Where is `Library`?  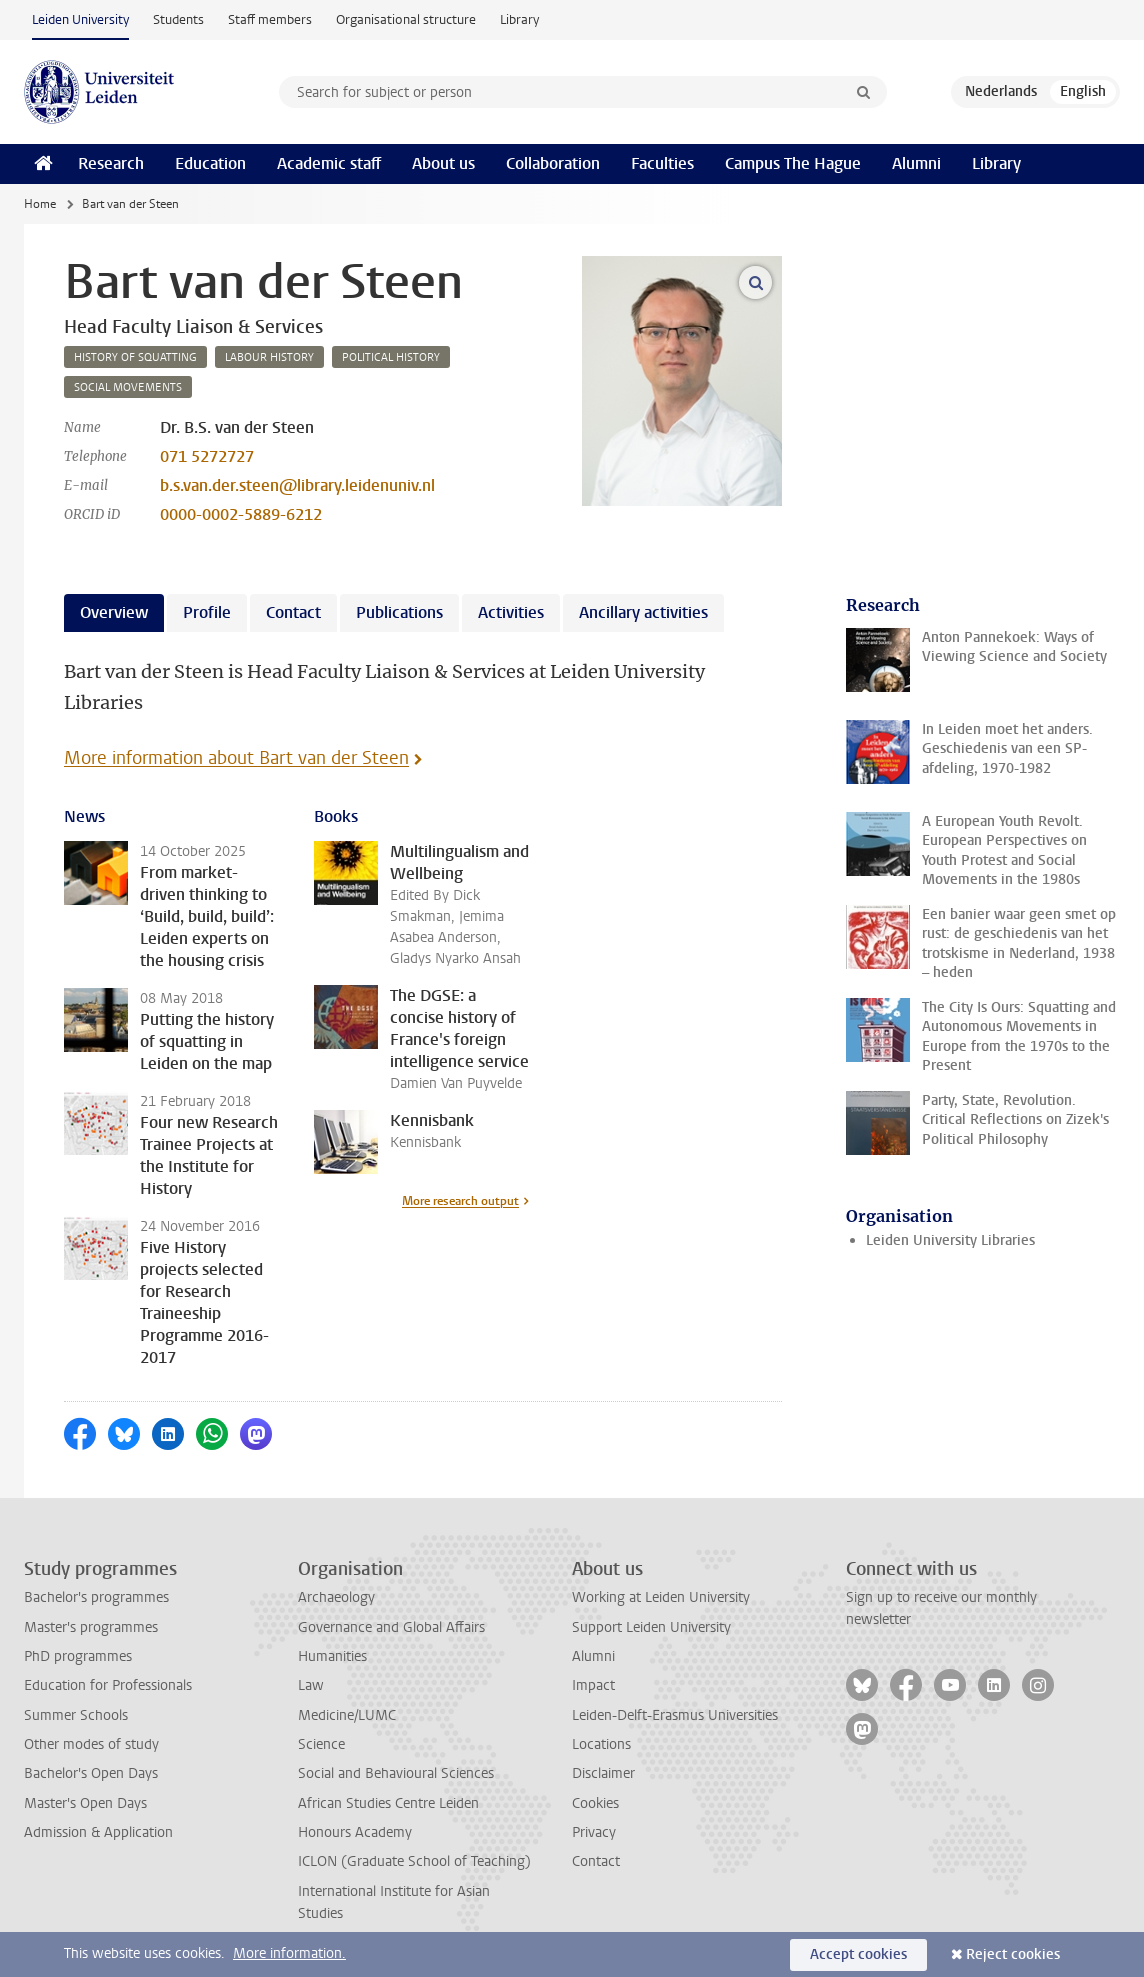
Library is located at coordinates (519, 19).